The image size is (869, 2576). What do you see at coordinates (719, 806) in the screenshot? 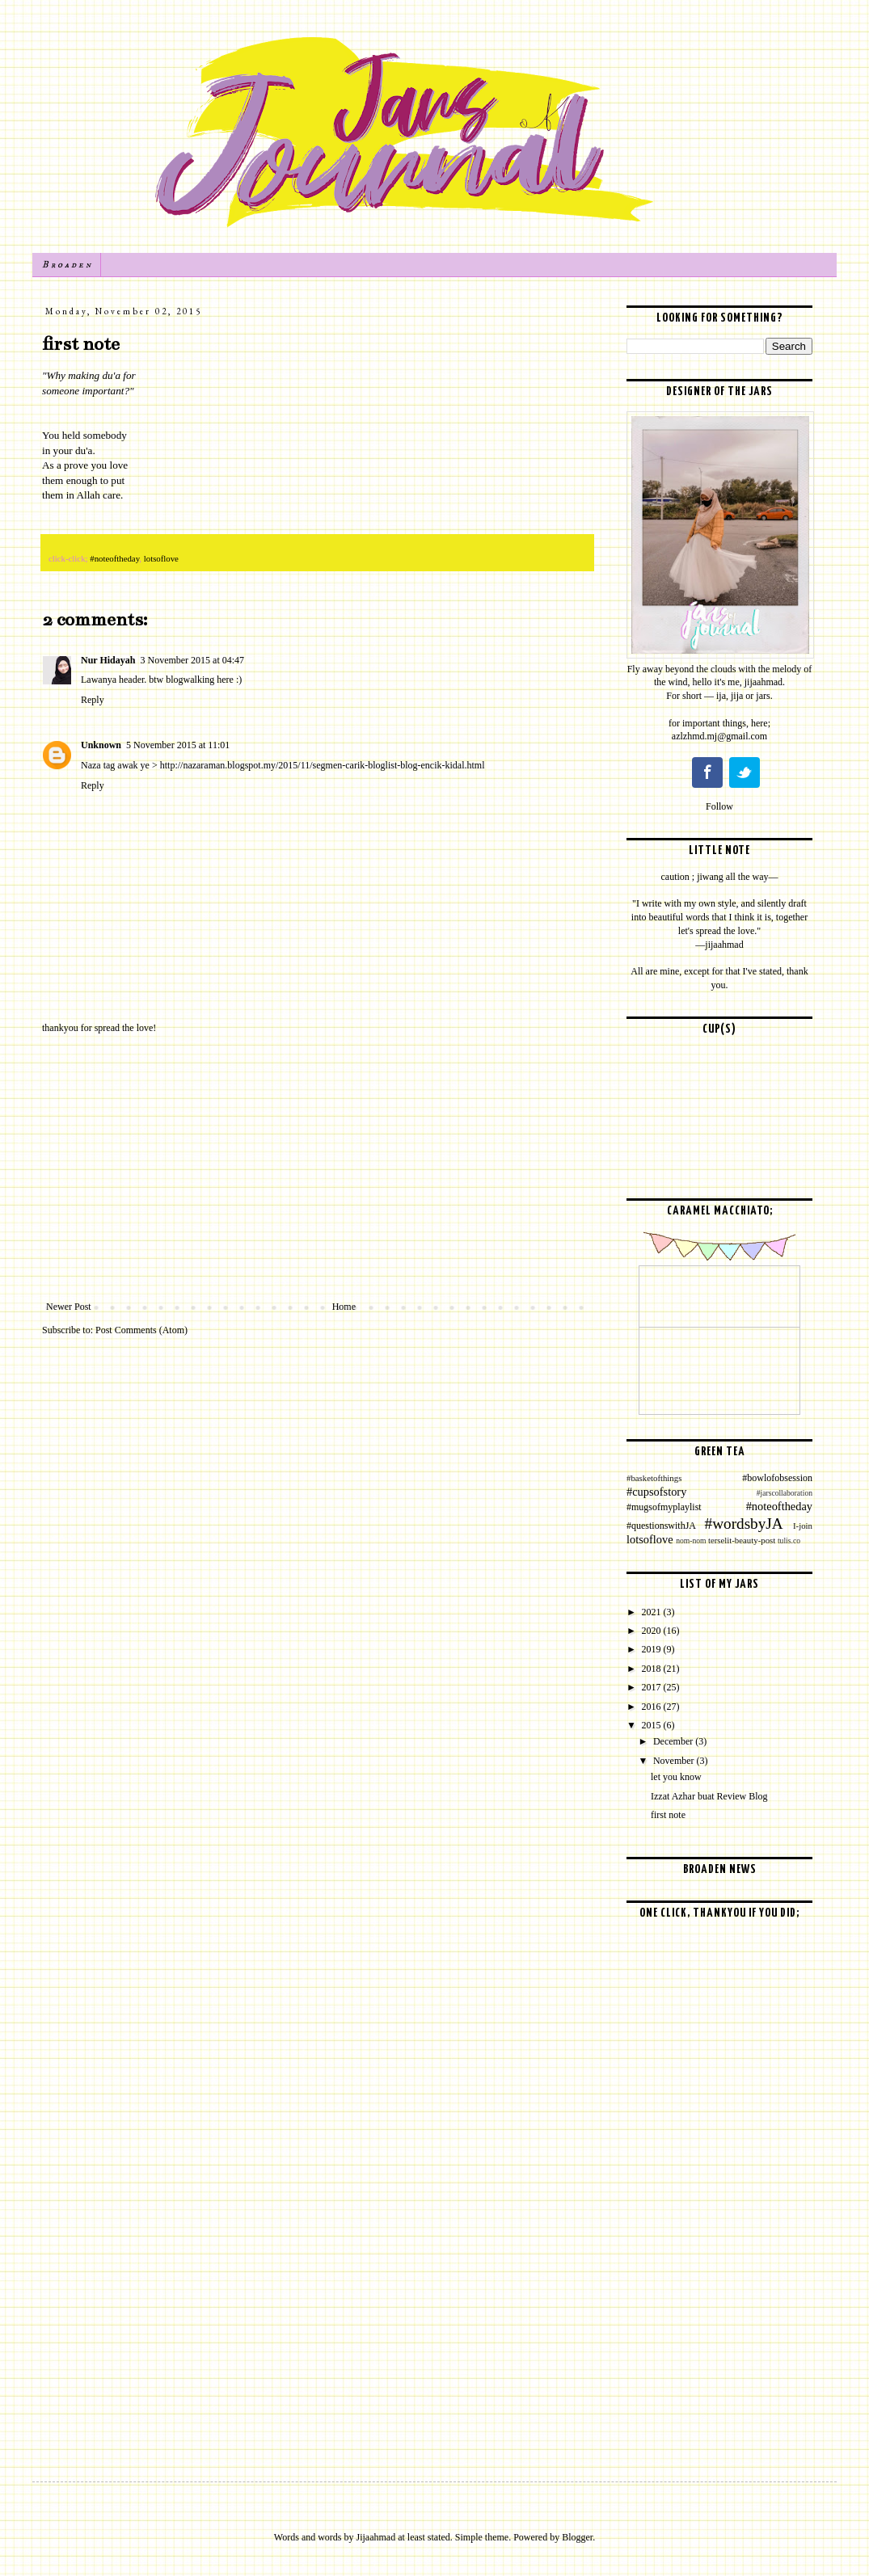
I see `Follow` at bounding box center [719, 806].